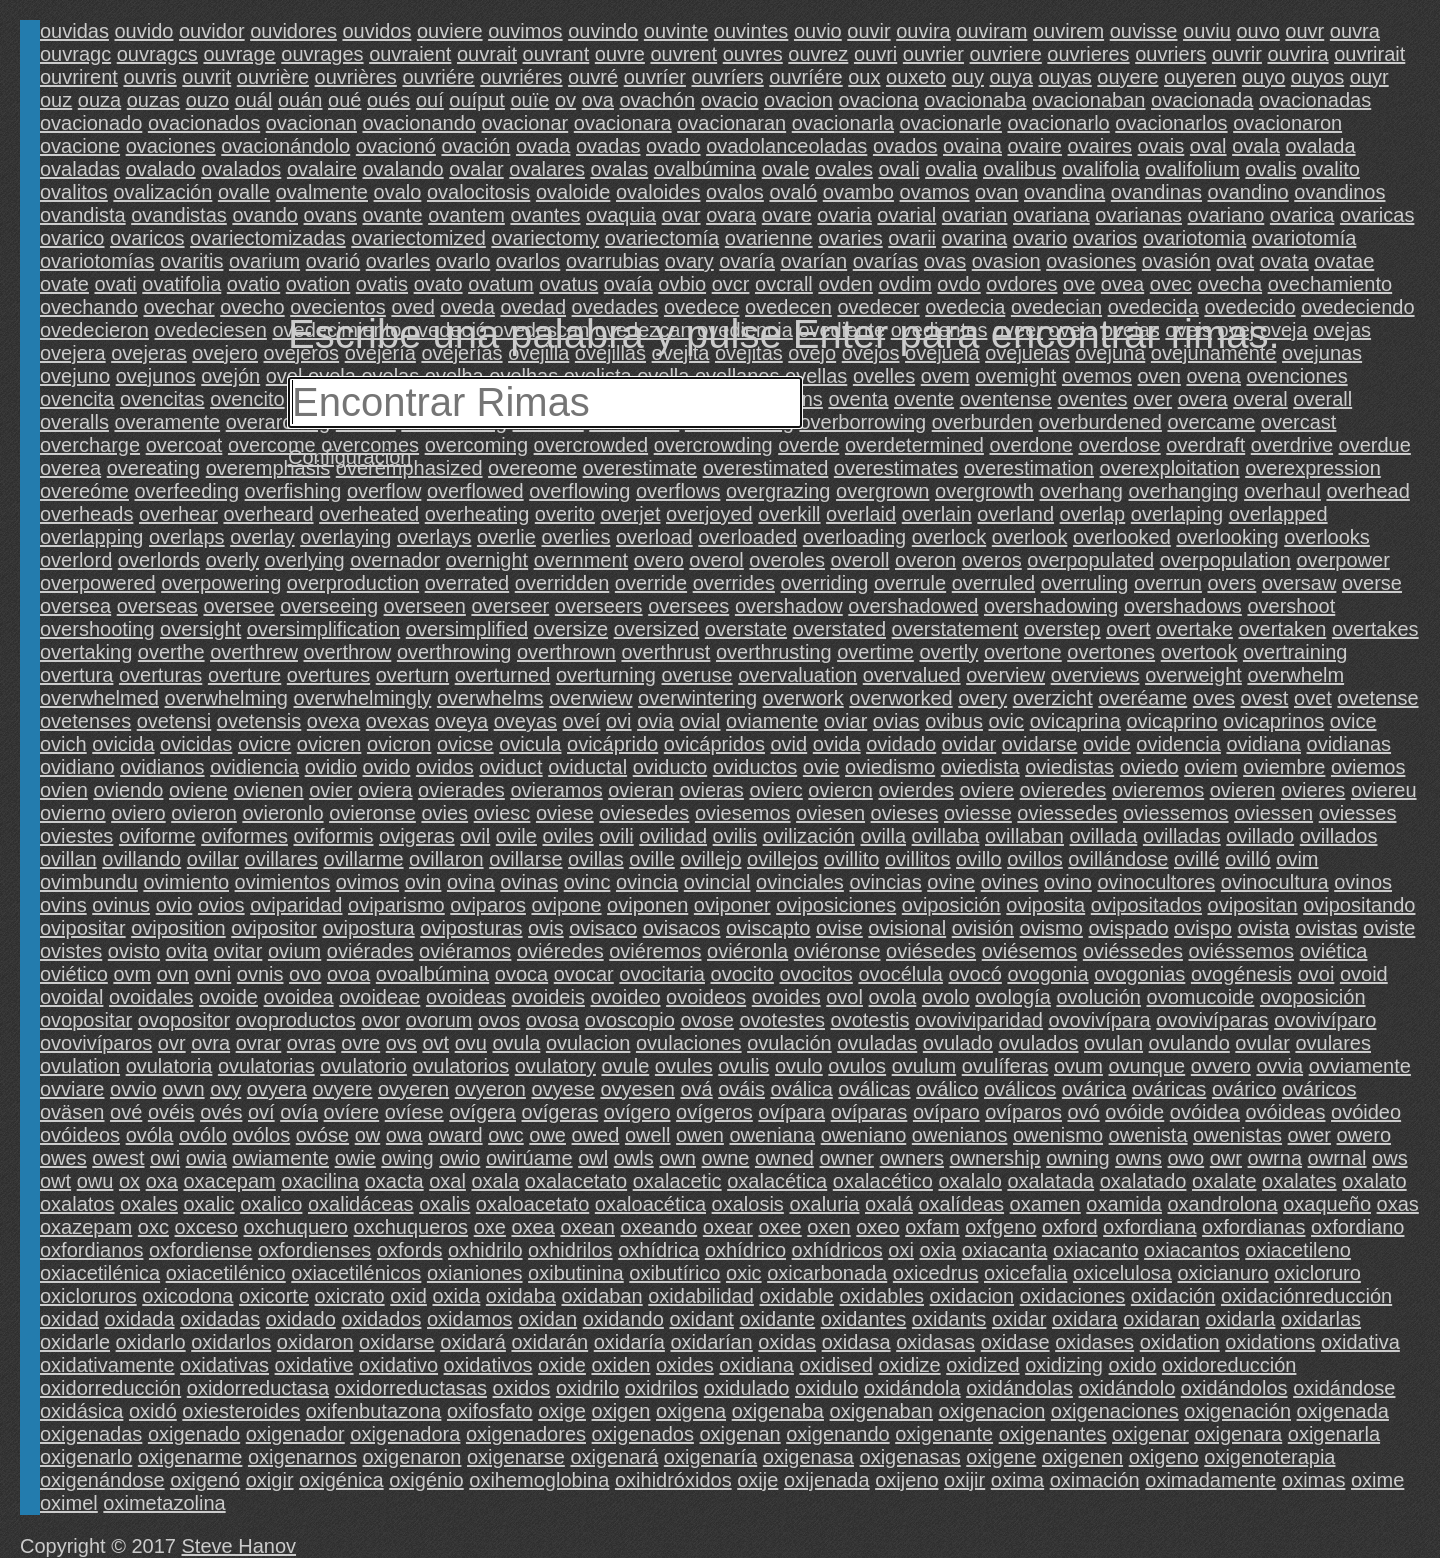 The width and height of the screenshot is (1440, 1558). What do you see at coordinates (459, 1158) in the screenshot?
I see `owio` at bounding box center [459, 1158].